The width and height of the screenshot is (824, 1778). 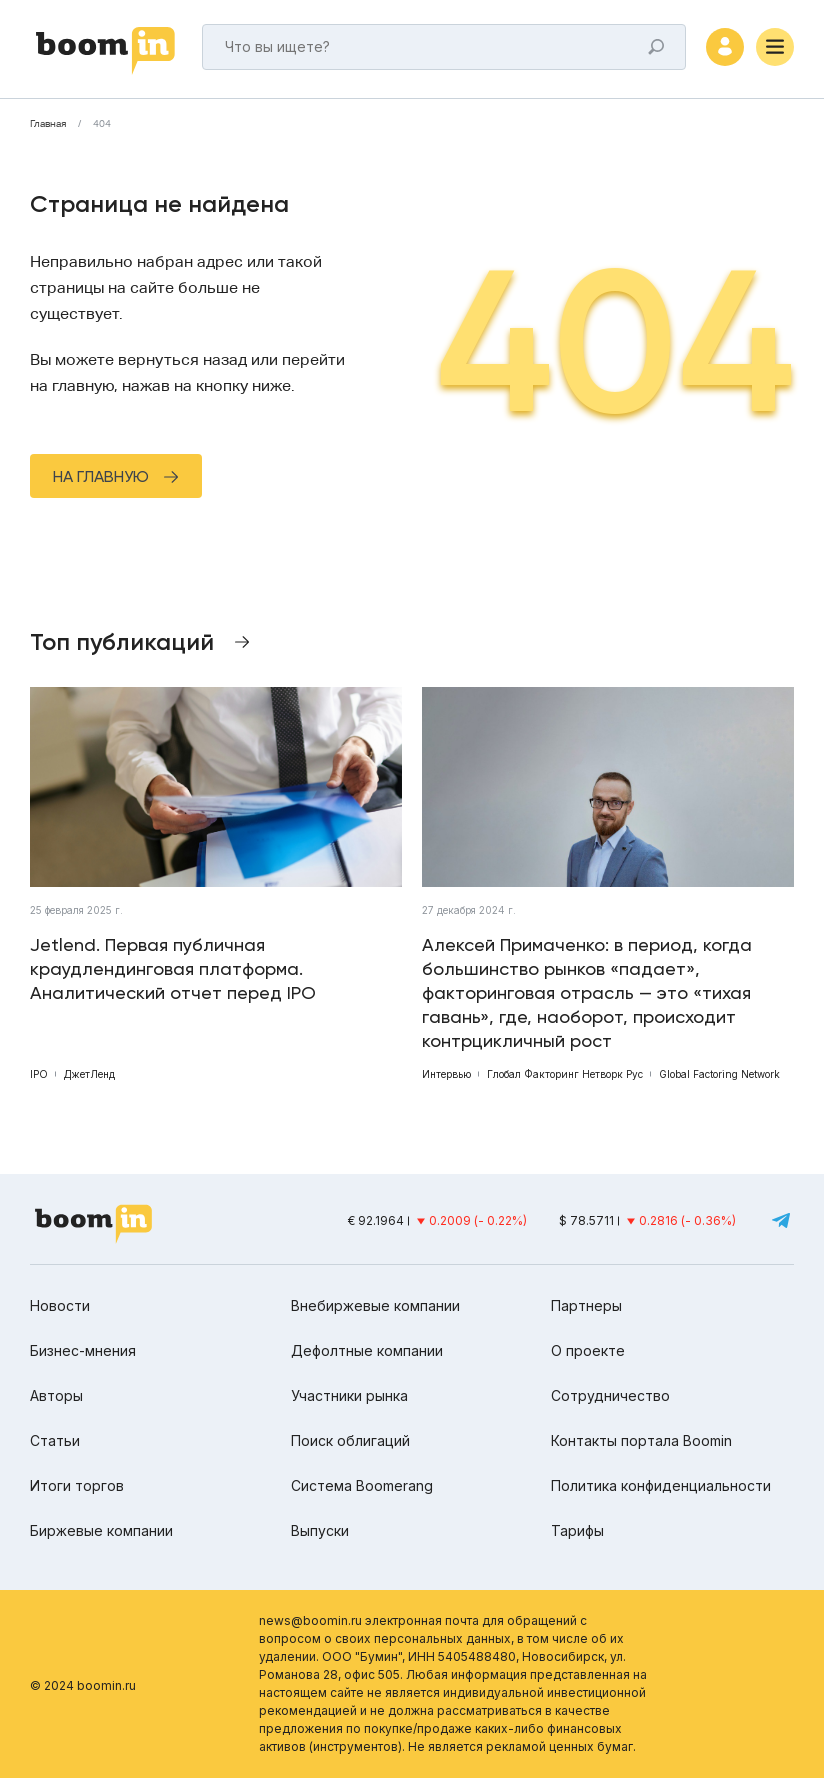 I want to click on © 2024 boomin.ru, so click(x=83, y=1685).